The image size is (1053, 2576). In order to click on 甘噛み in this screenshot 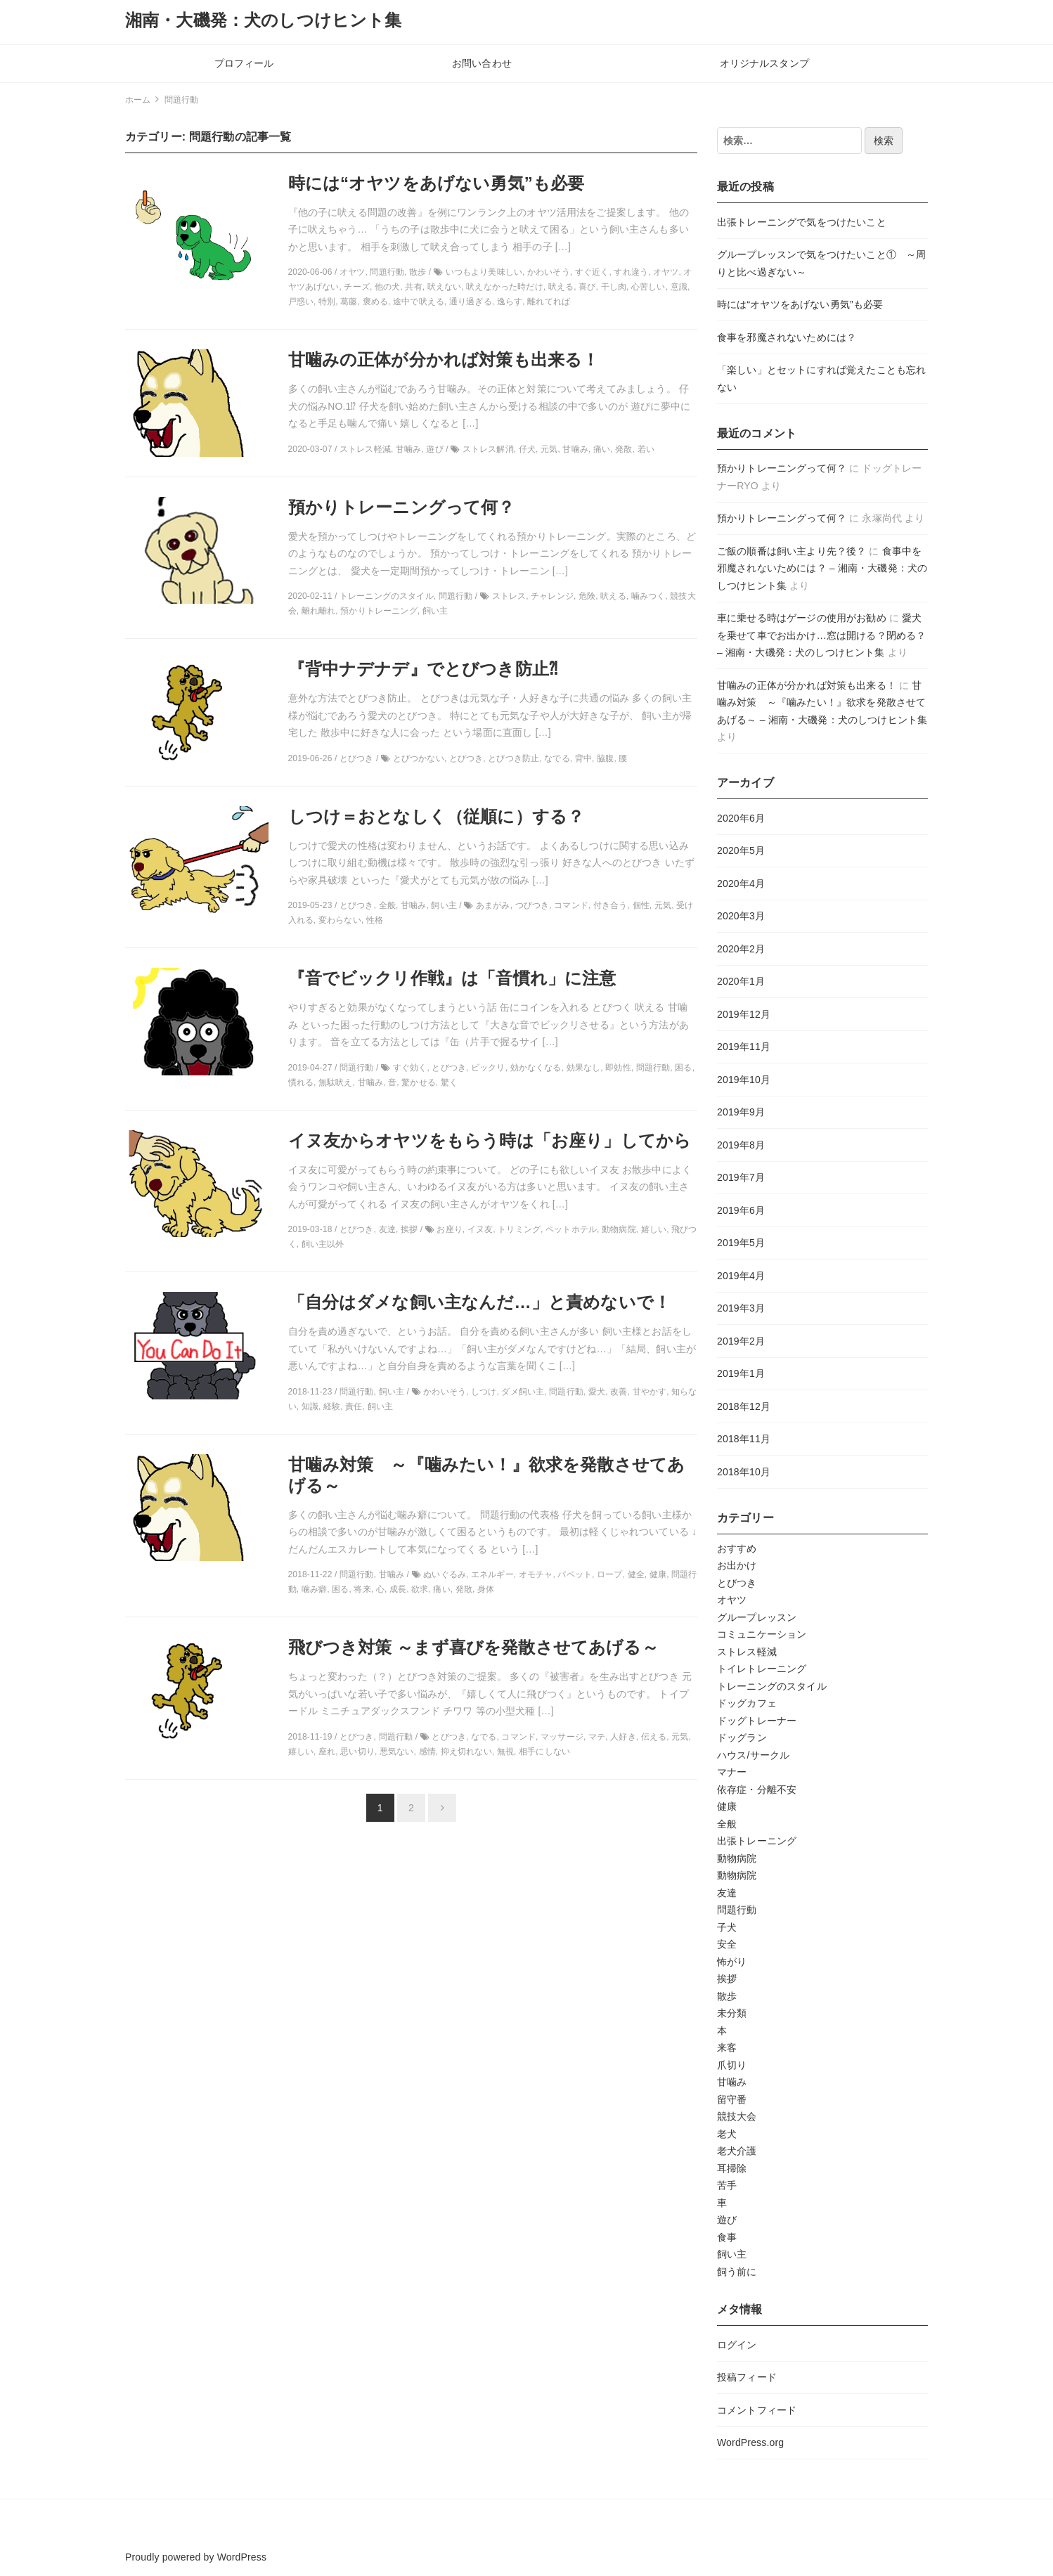, I will do `click(732, 2082)`.